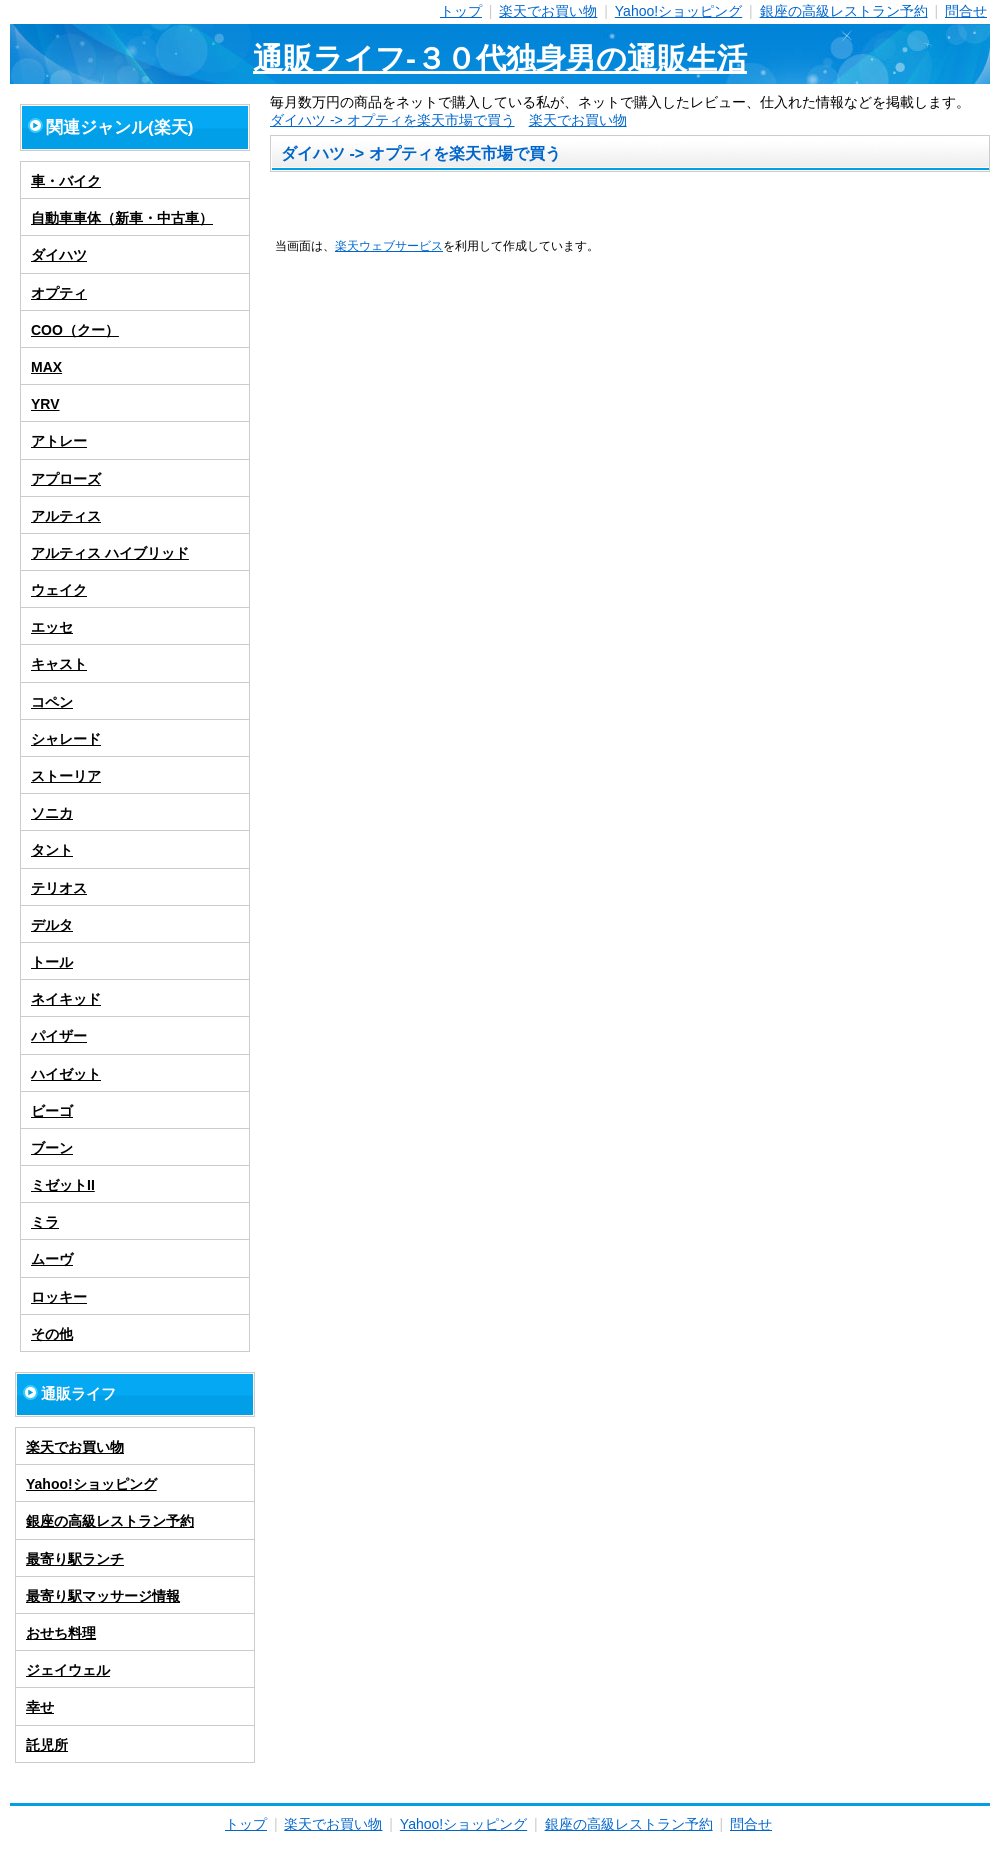  I want to click on 託児所, so click(47, 1745).